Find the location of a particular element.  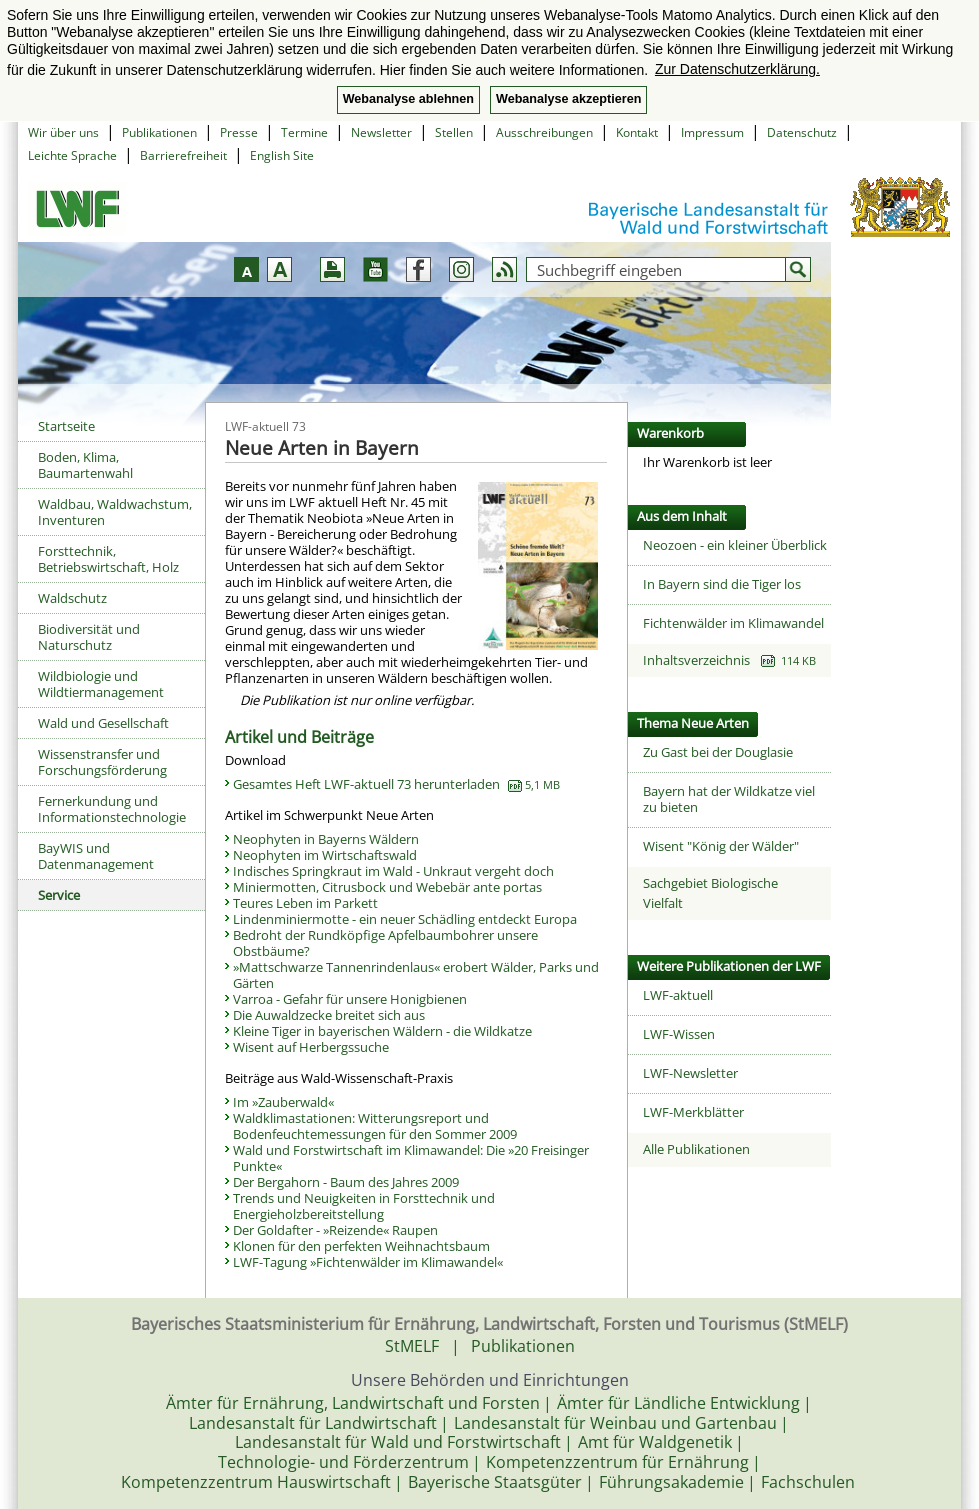

Kontakt is located at coordinates (637, 132).